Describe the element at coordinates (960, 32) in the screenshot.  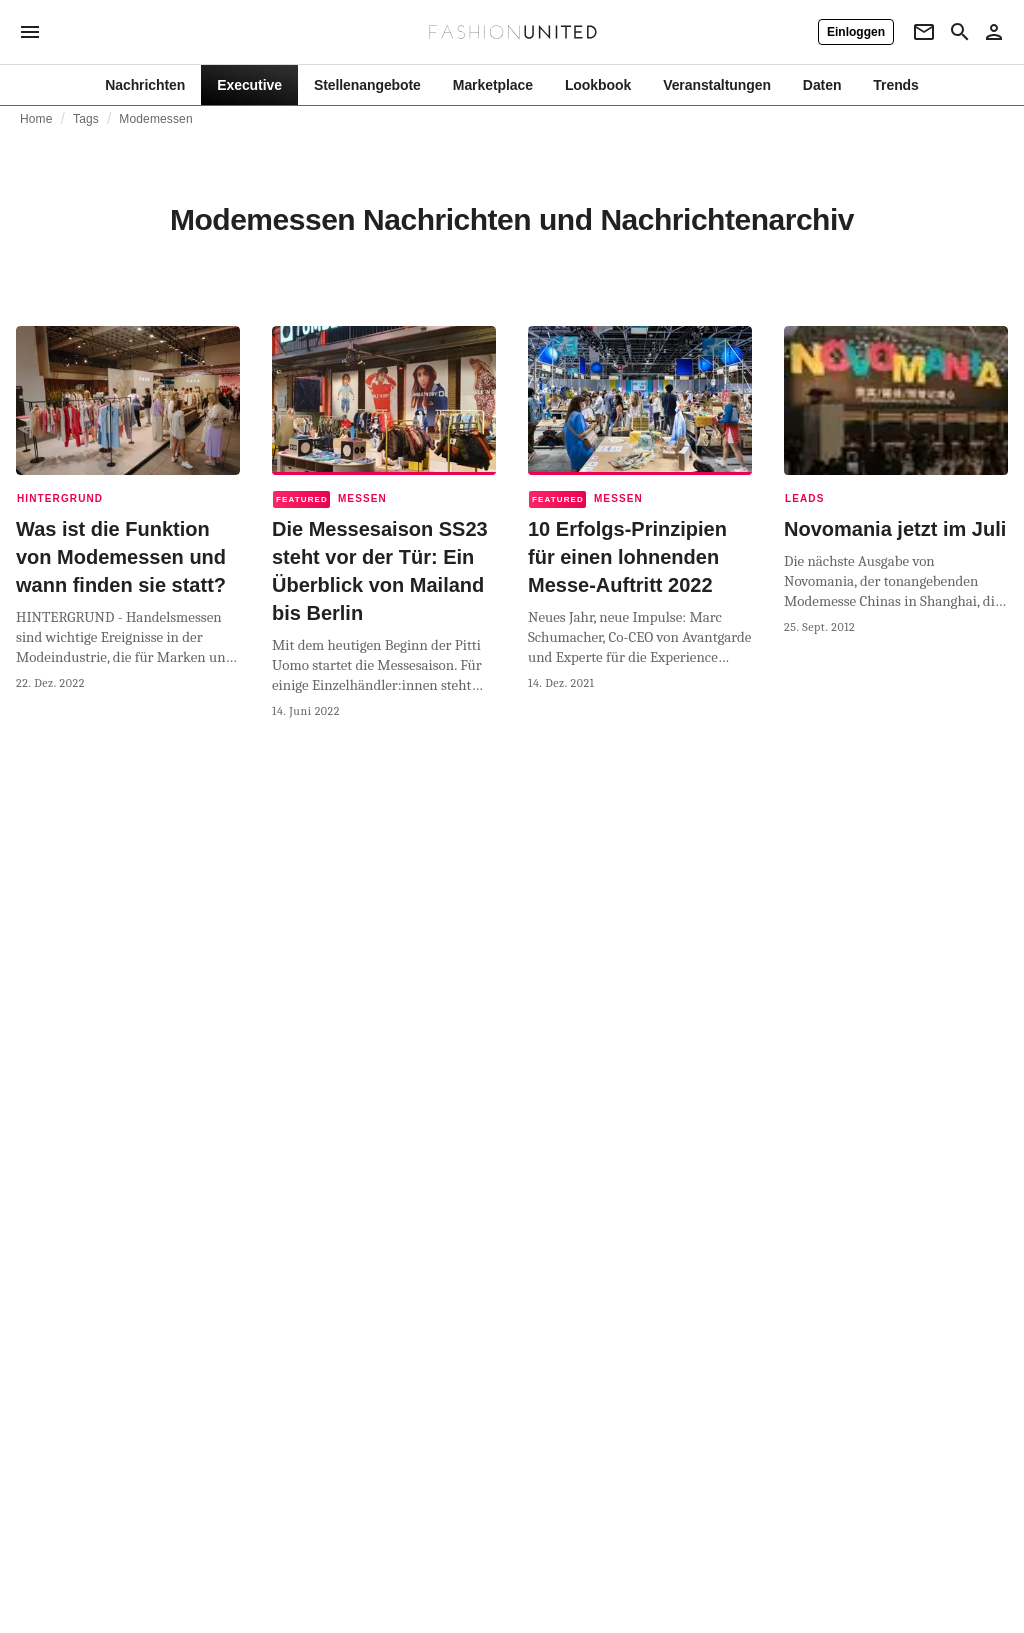
I see `[Search page]` at that location.